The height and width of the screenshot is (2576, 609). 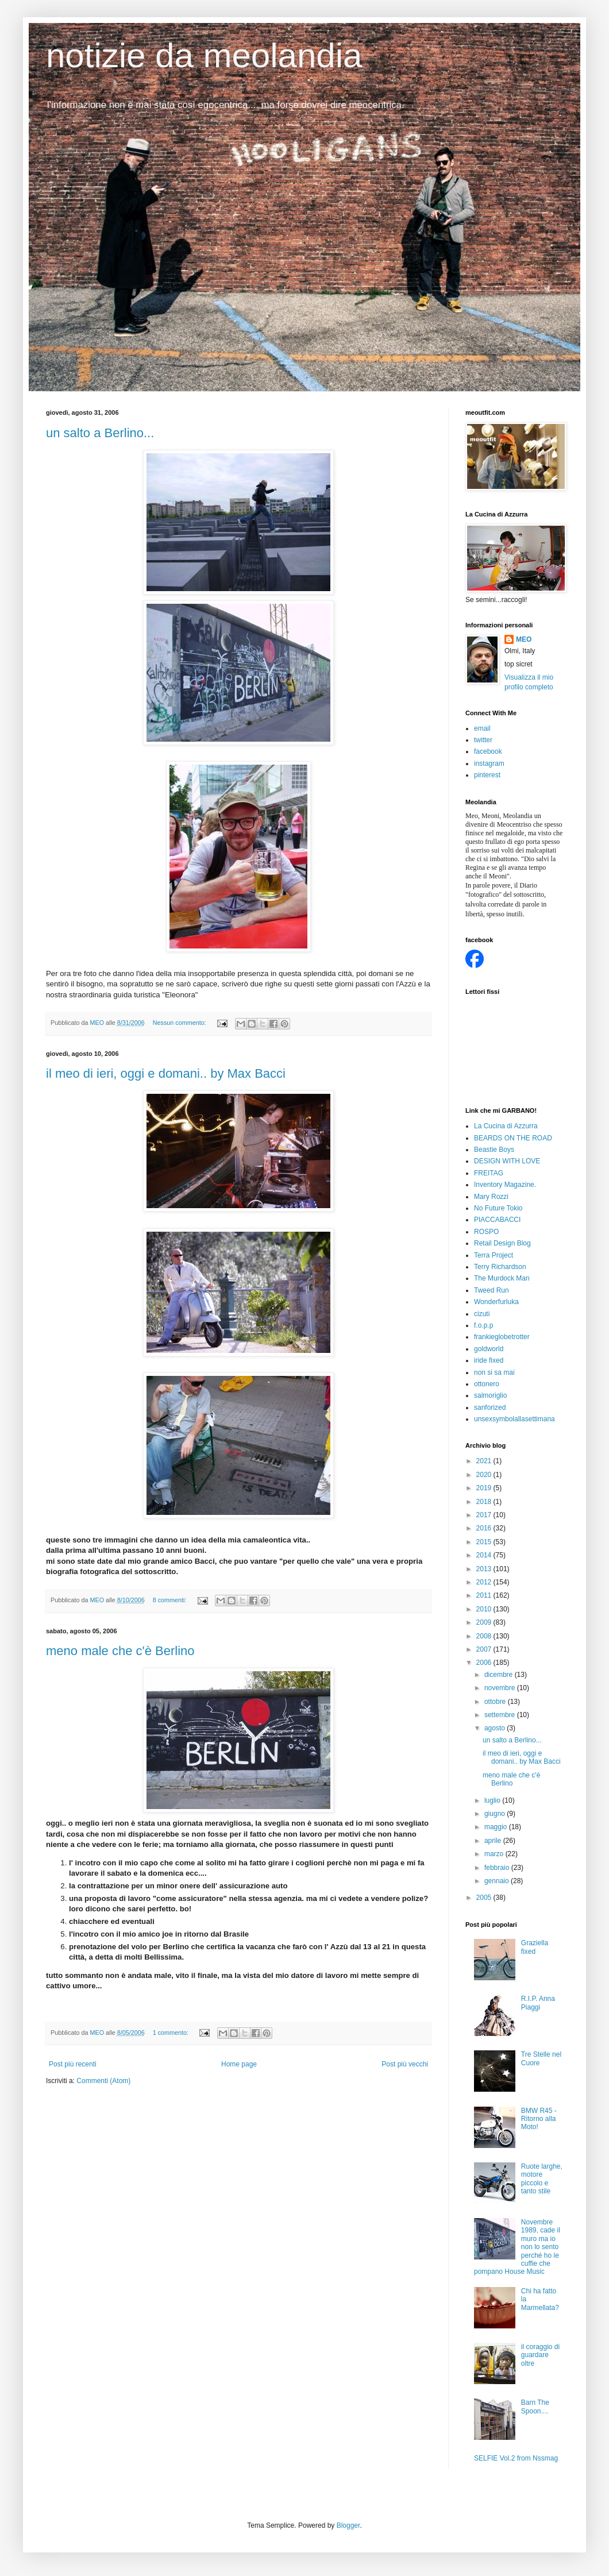 What do you see at coordinates (485, 1663) in the screenshot?
I see `2006` at bounding box center [485, 1663].